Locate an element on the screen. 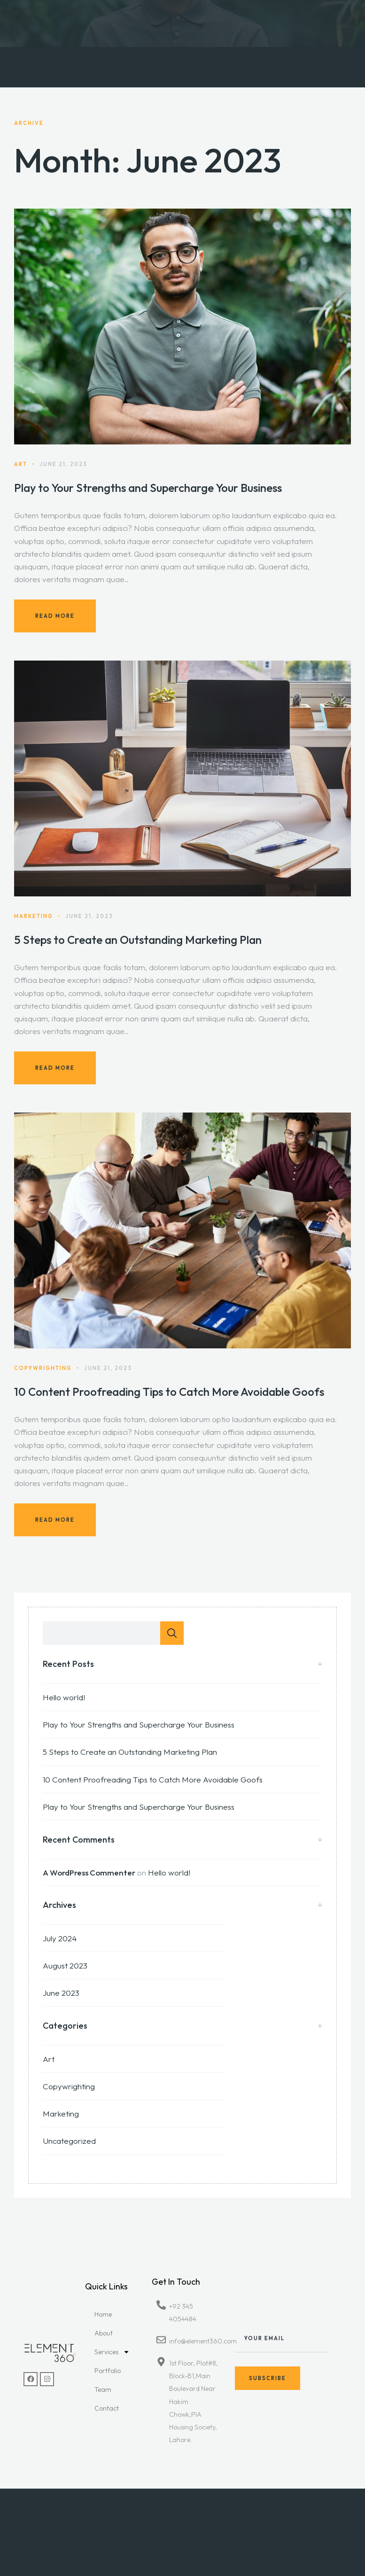 The width and height of the screenshot is (365, 2576). Copywrighting is located at coordinates (69, 2086).